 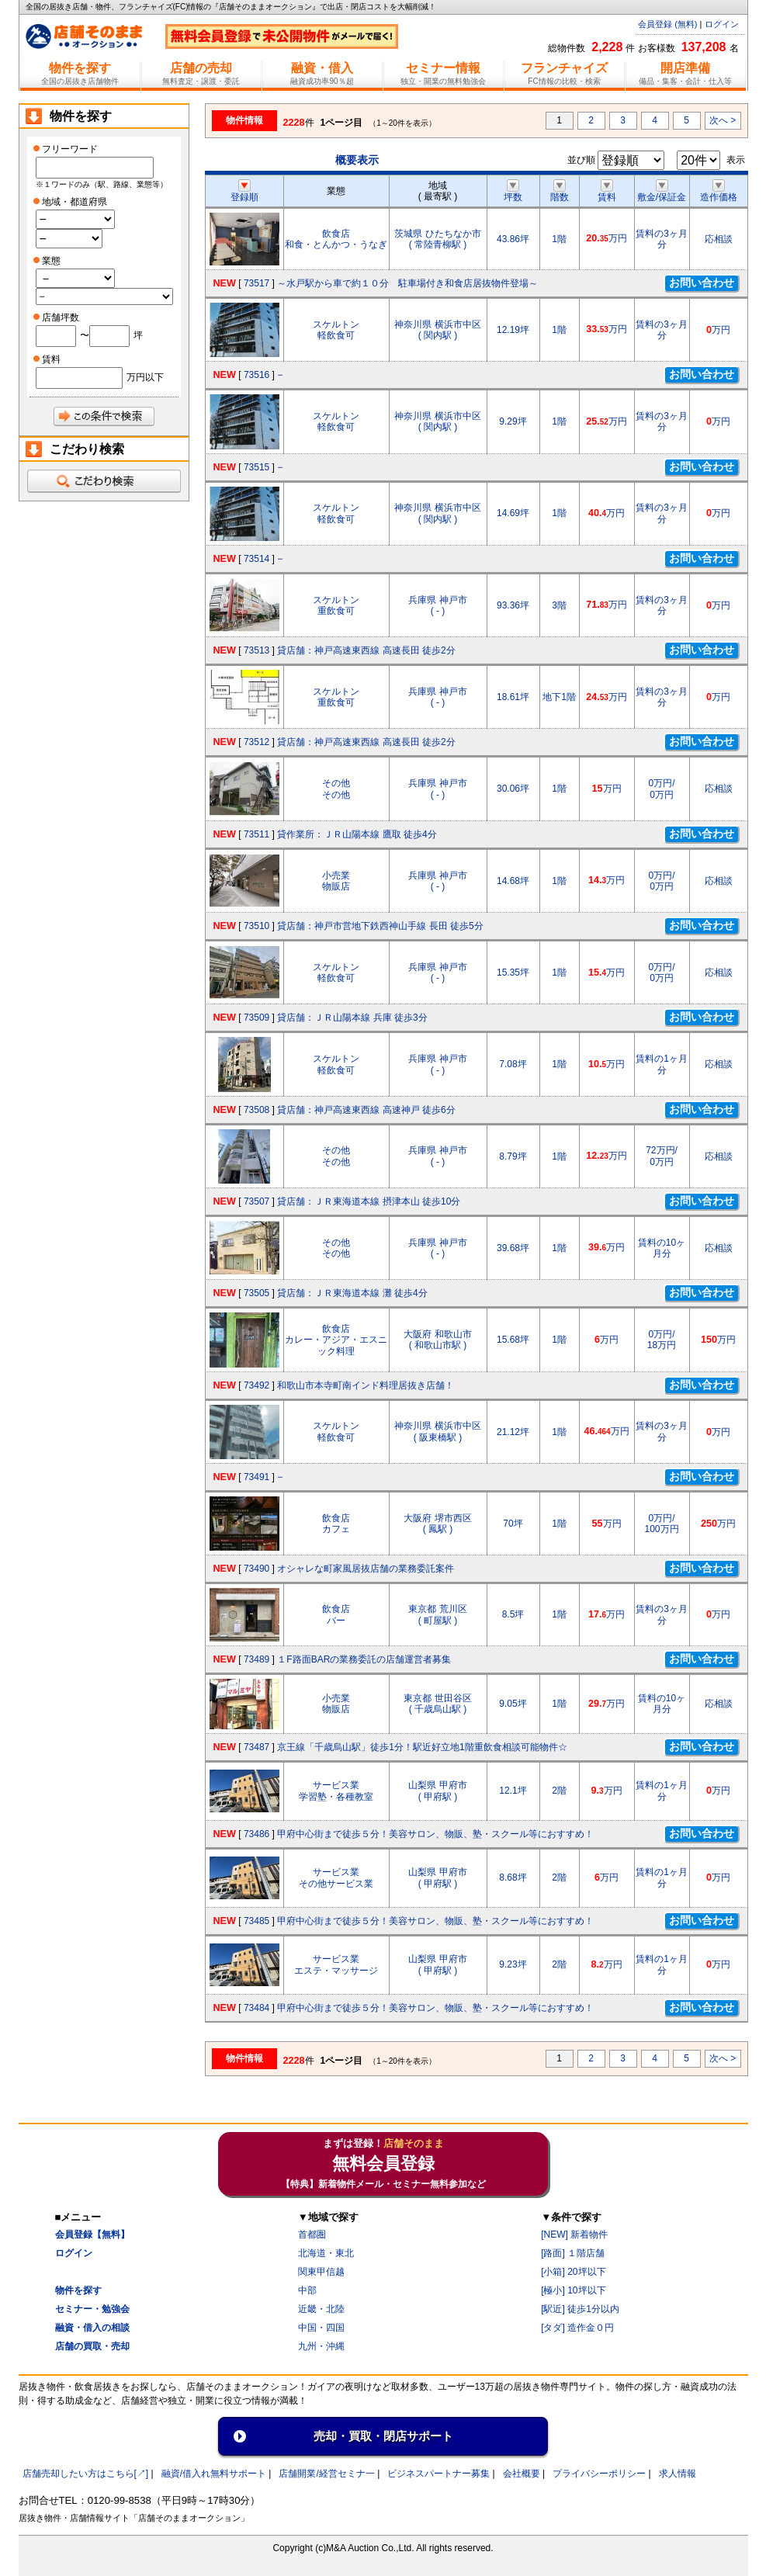 What do you see at coordinates (256, 1201) in the screenshot?
I see `73507` at bounding box center [256, 1201].